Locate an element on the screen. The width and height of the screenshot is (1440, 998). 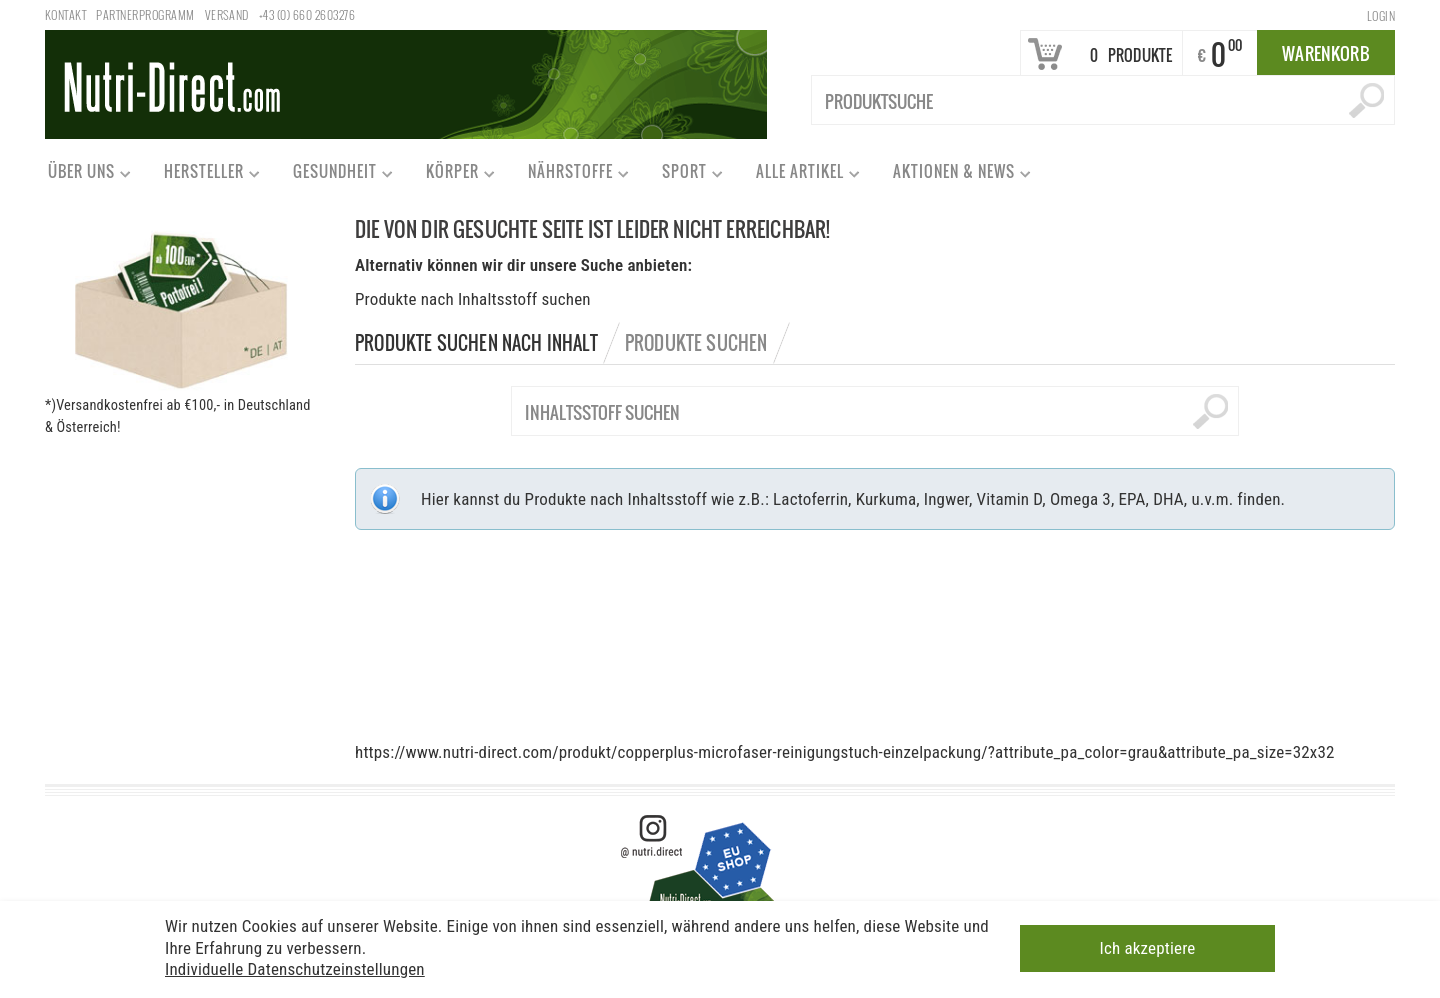
Produkte suchen nach Inhalt is located at coordinates (476, 343).